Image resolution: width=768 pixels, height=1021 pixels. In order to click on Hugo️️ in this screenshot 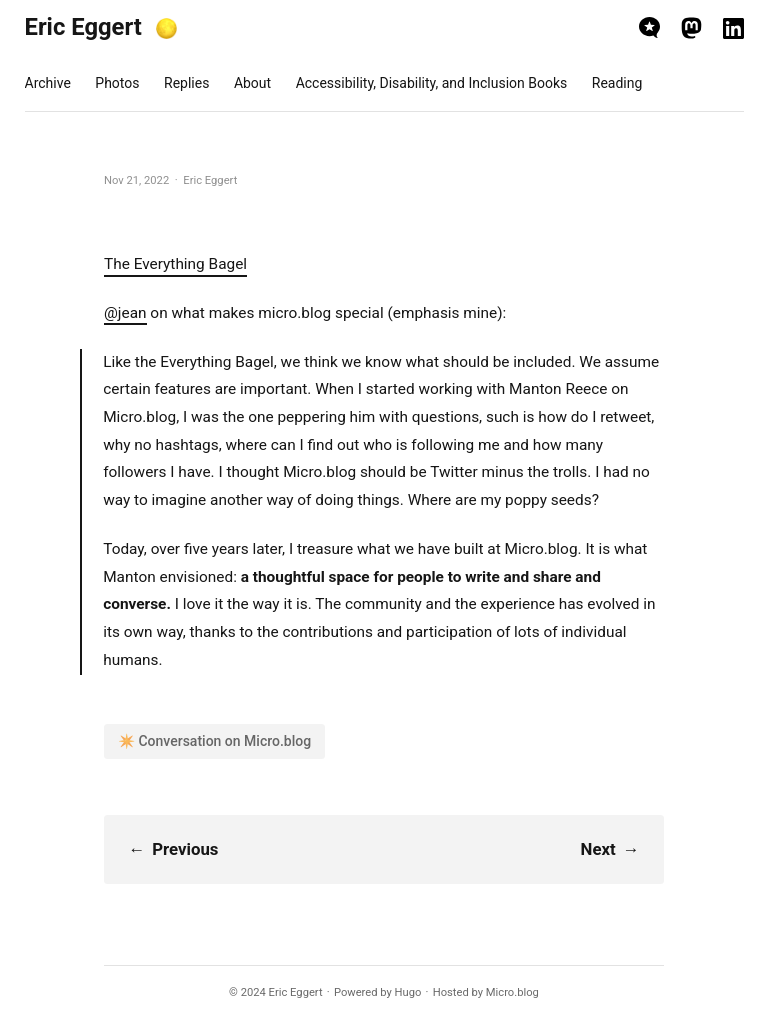, I will do `click(408, 992)`.